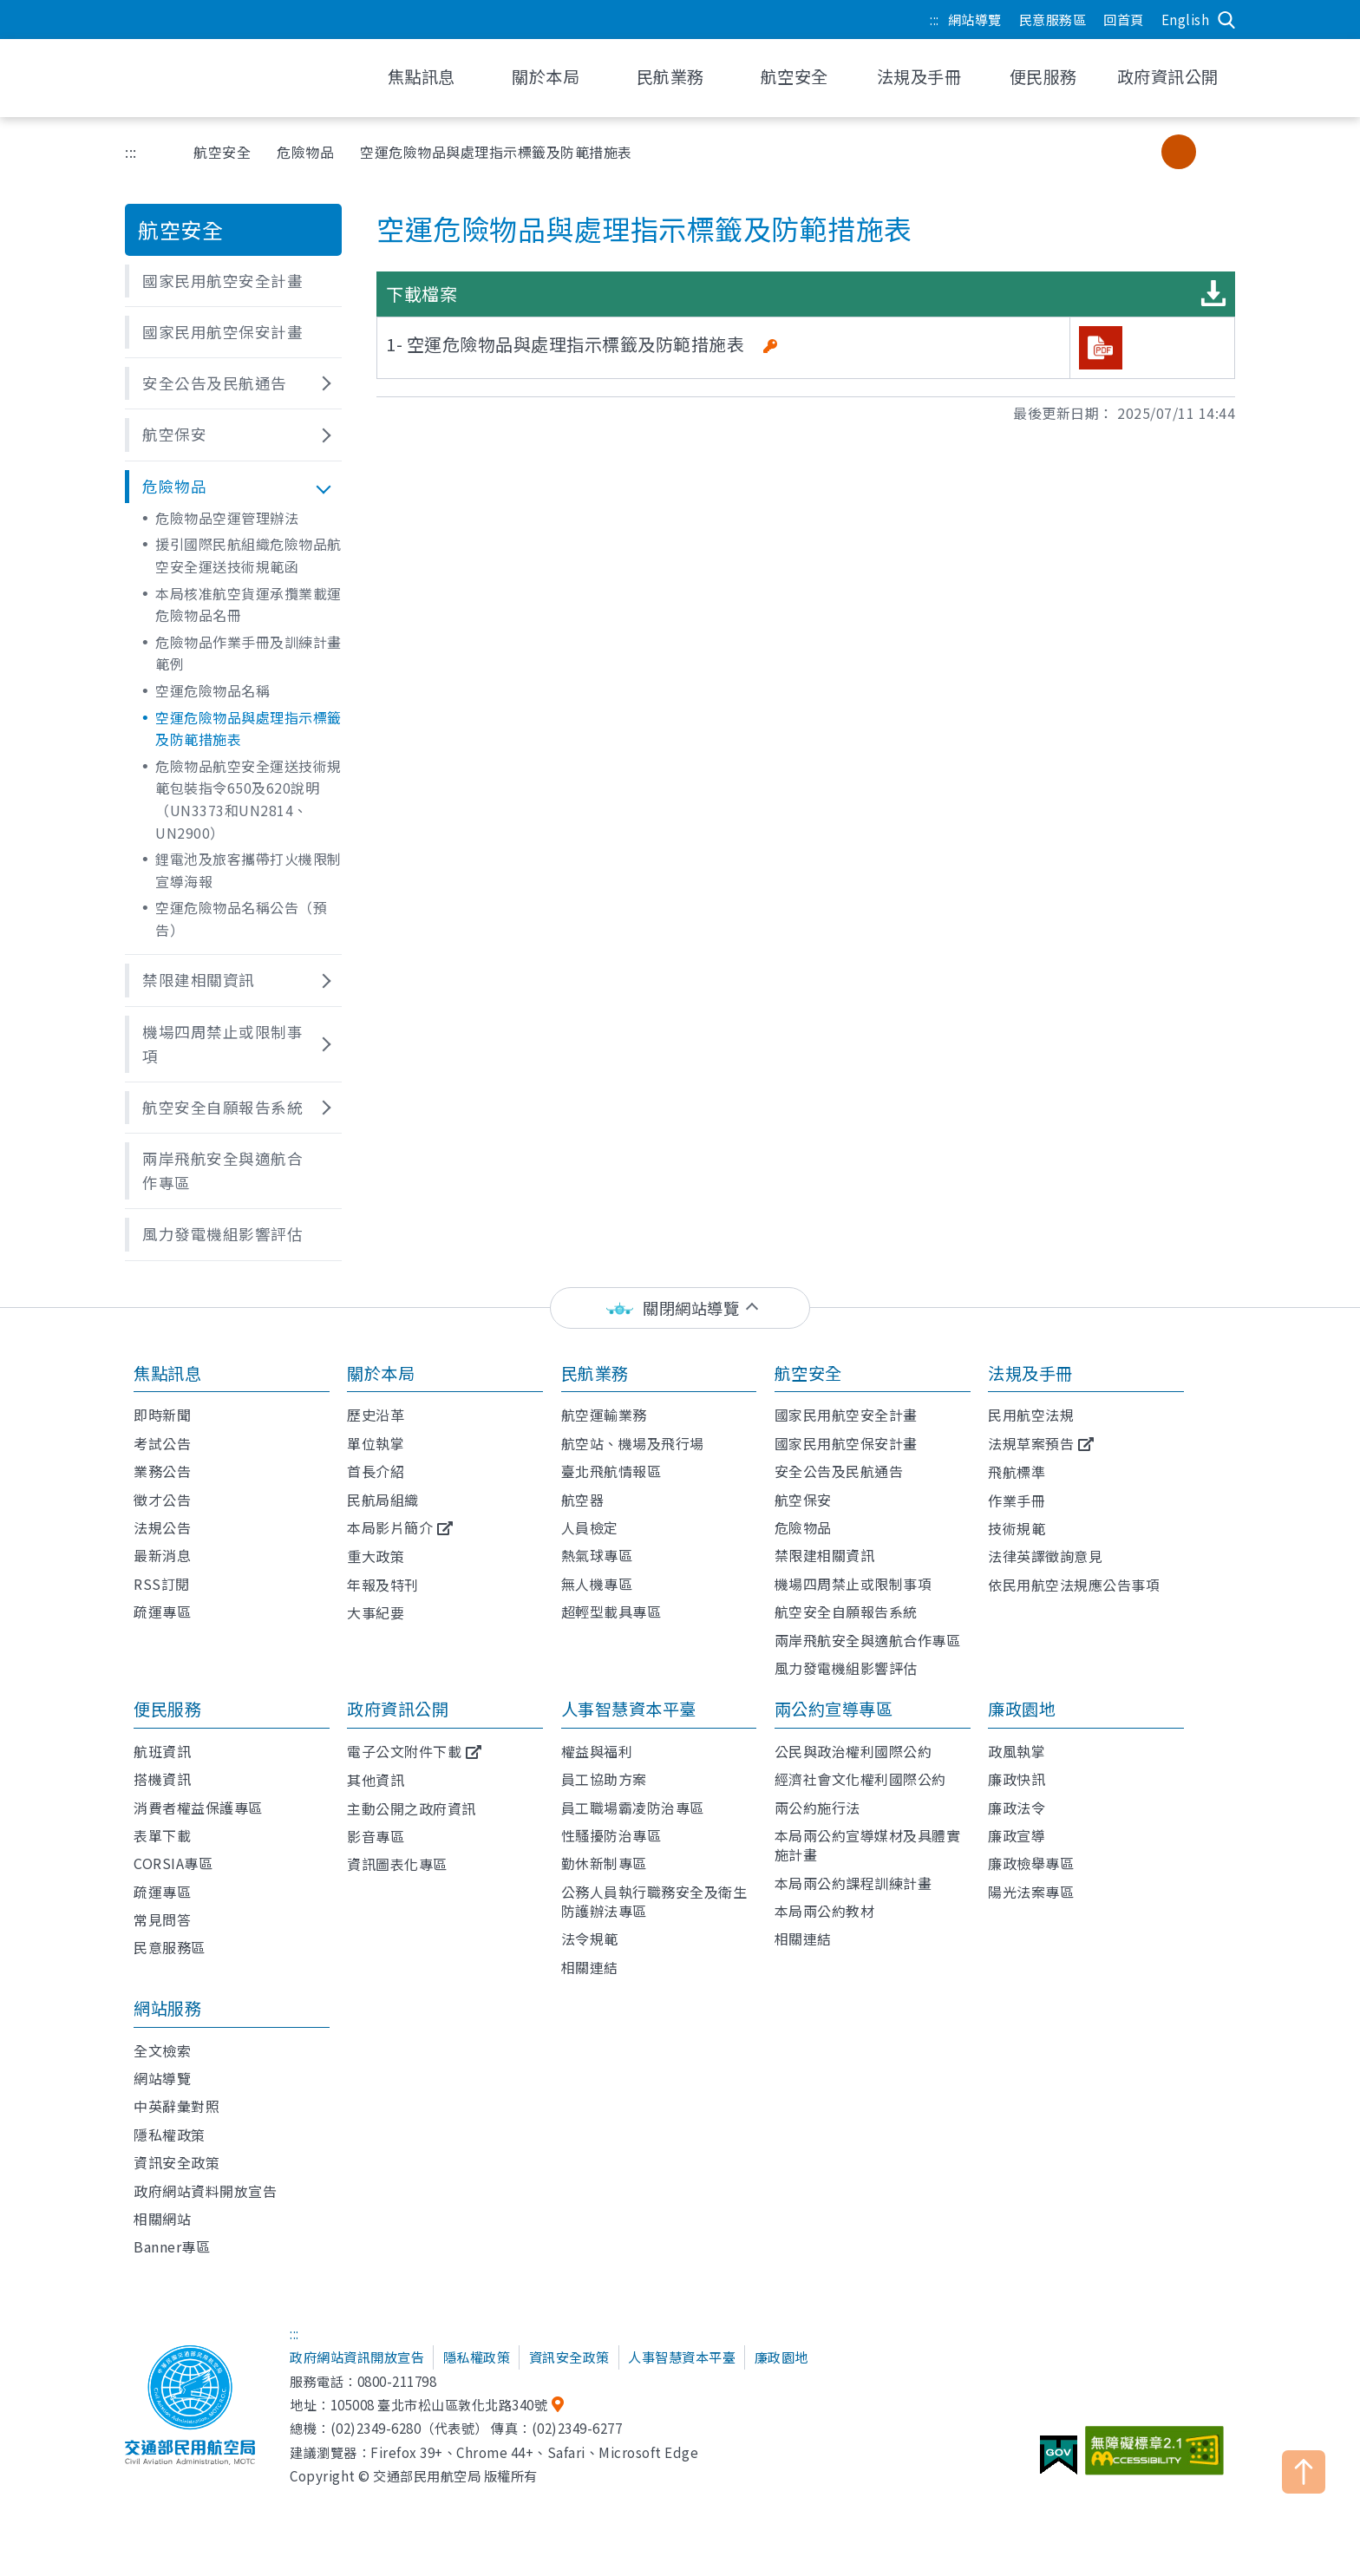 The height and width of the screenshot is (2576, 1360). What do you see at coordinates (1016, 1807) in the screenshot?
I see `廉政法令` at bounding box center [1016, 1807].